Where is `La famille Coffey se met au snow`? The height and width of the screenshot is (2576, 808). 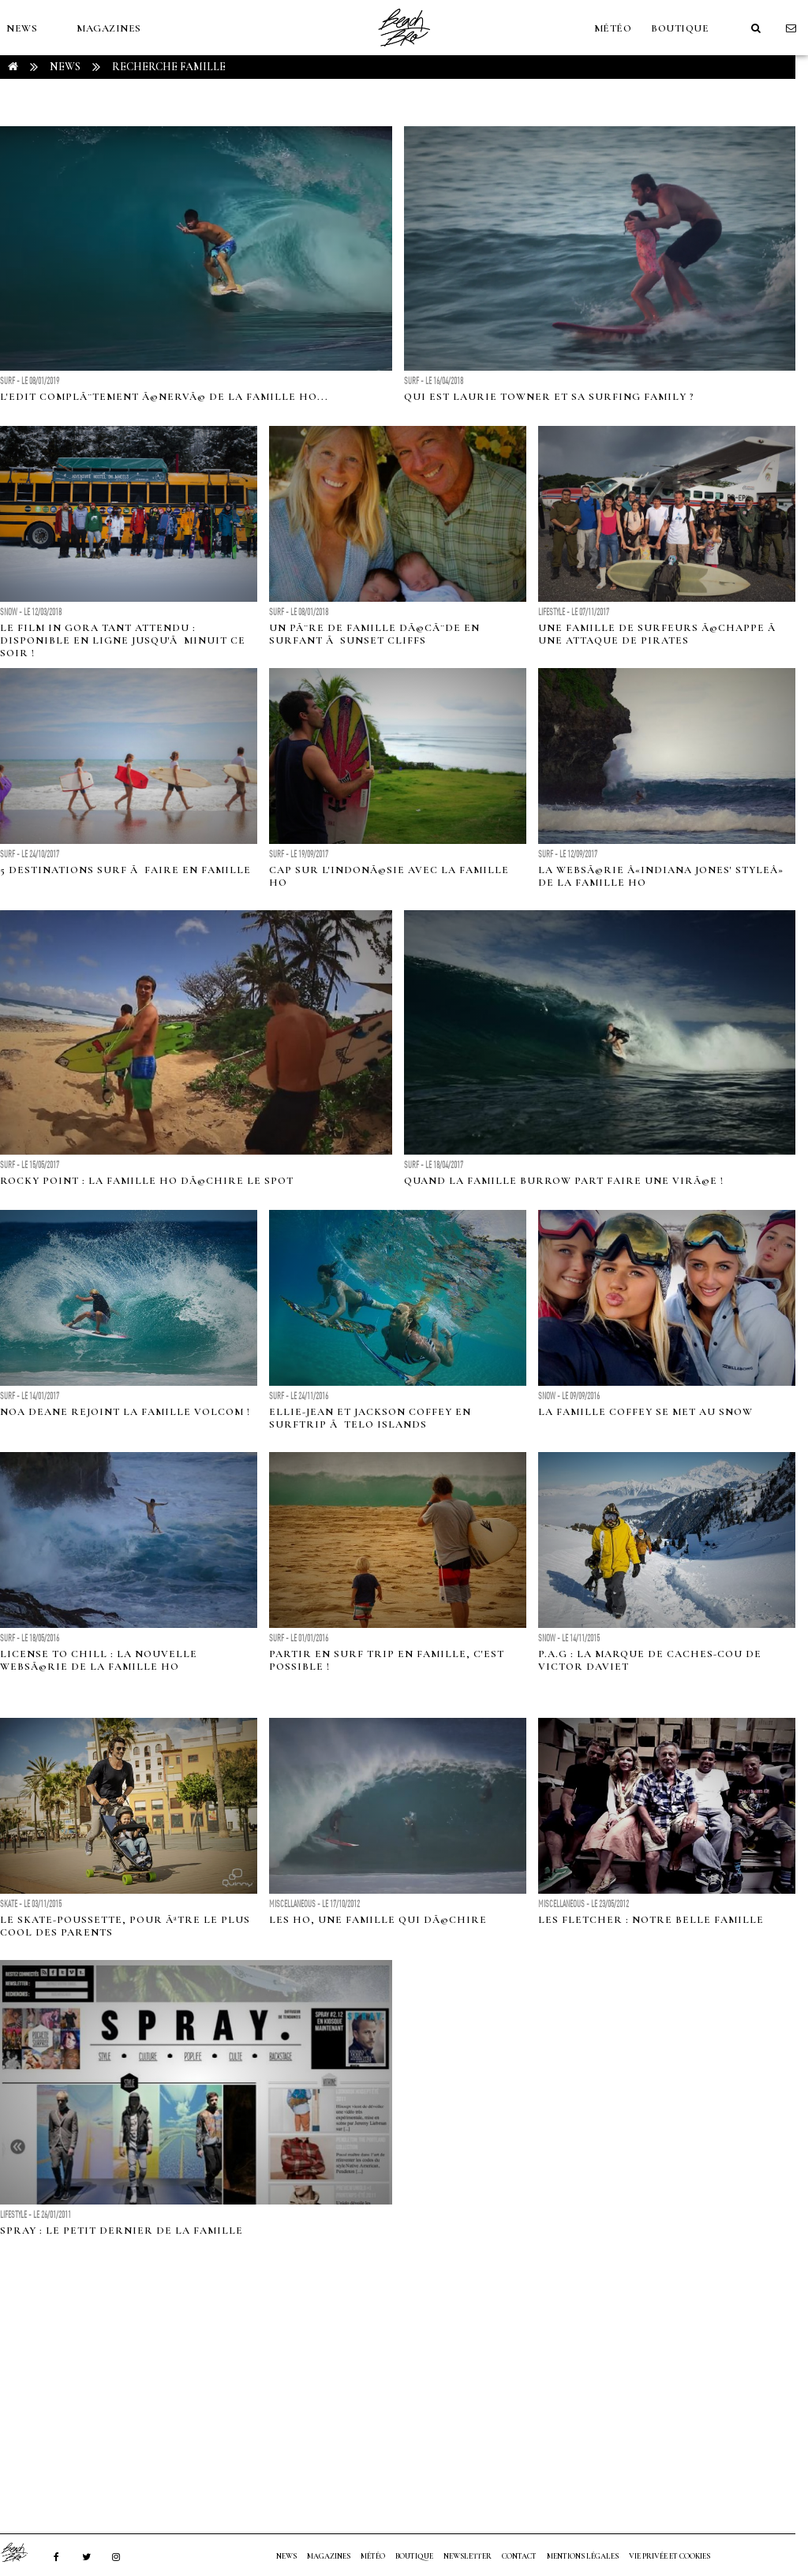
La famille Coffey se met au snow is located at coordinates (645, 1412).